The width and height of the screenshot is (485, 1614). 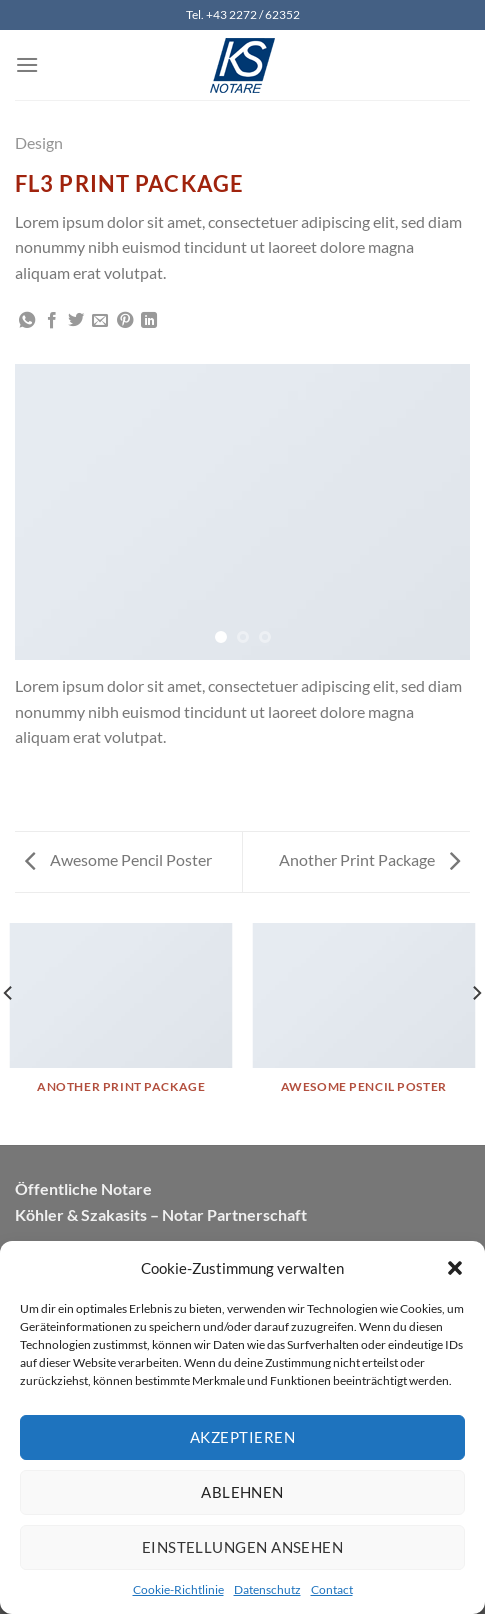 What do you see at coordinates (242, 1547) in the screenshot?
I see `Einstellungen ansehen` at bounding box center [242, 1547].